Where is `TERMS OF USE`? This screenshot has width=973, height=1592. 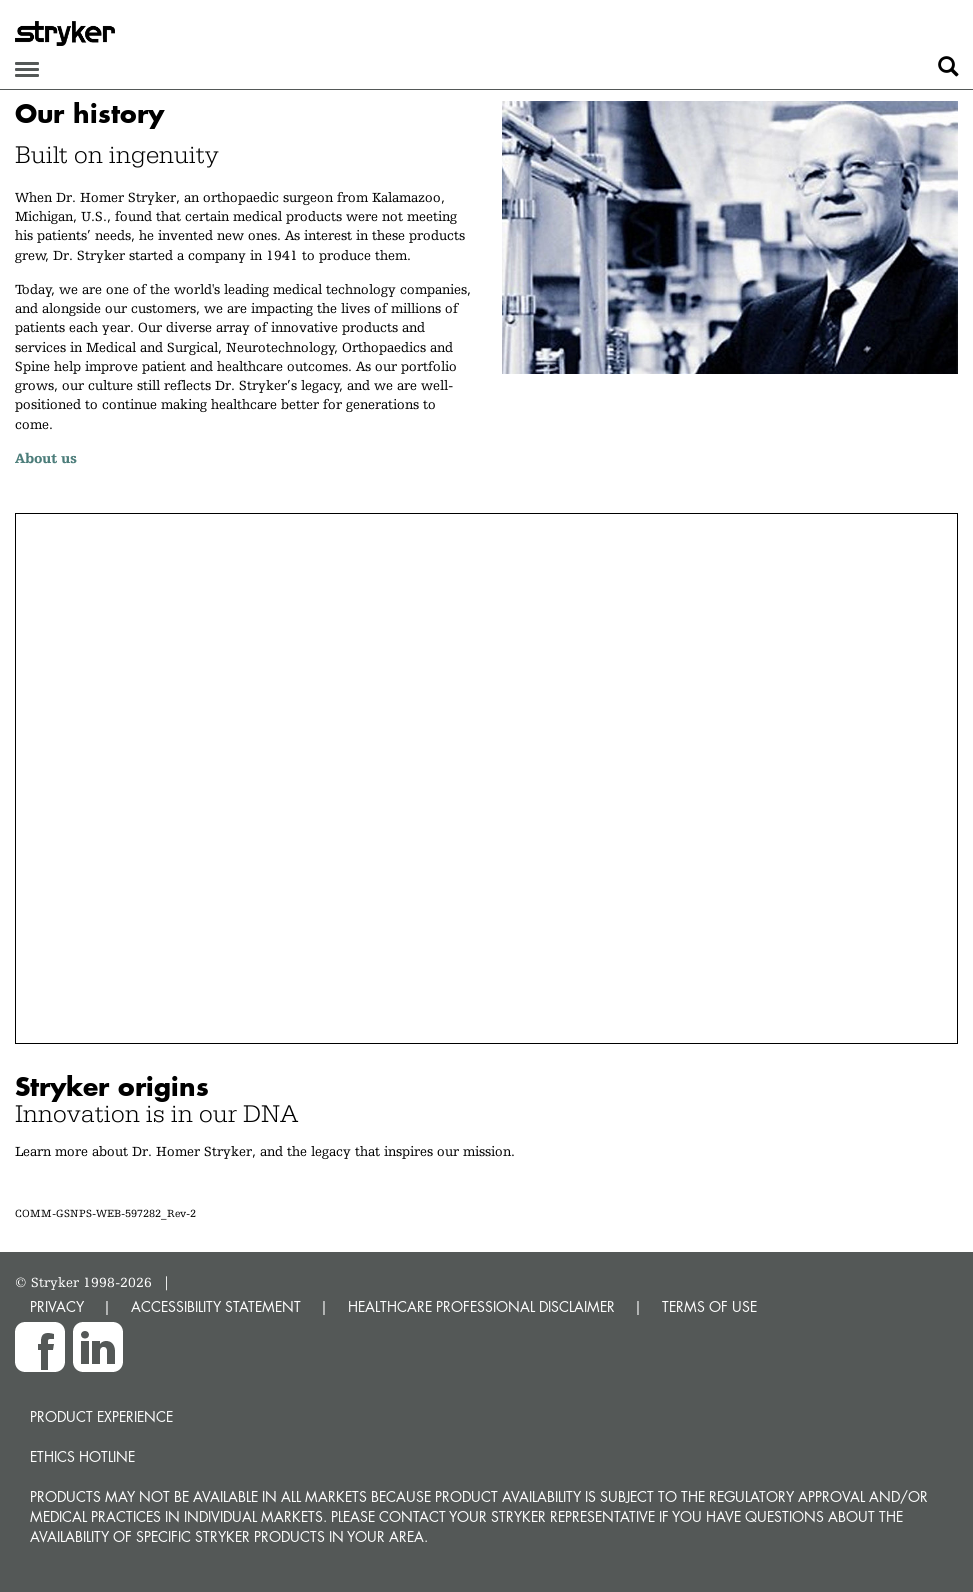
TERMS OF USE is located at coordinates (709, 1306).